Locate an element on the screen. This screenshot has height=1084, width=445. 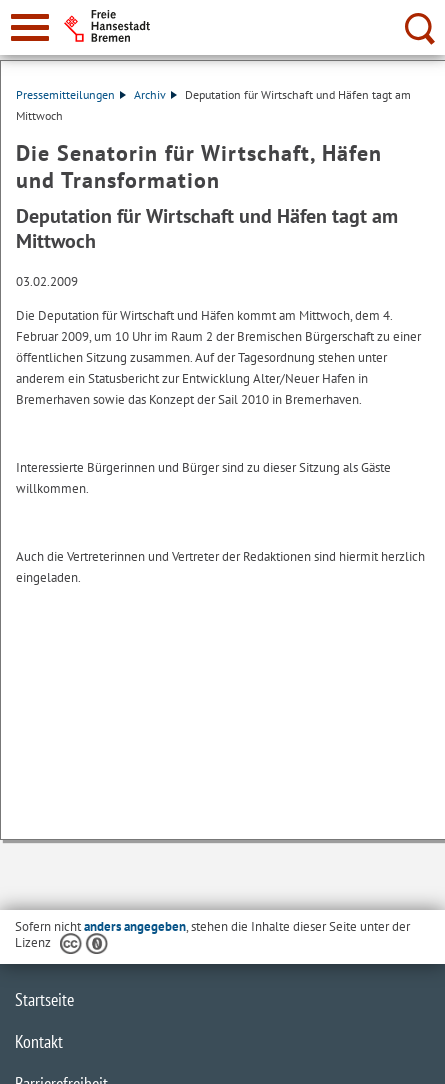
Kontakt is located at coordinates (39, 1041).